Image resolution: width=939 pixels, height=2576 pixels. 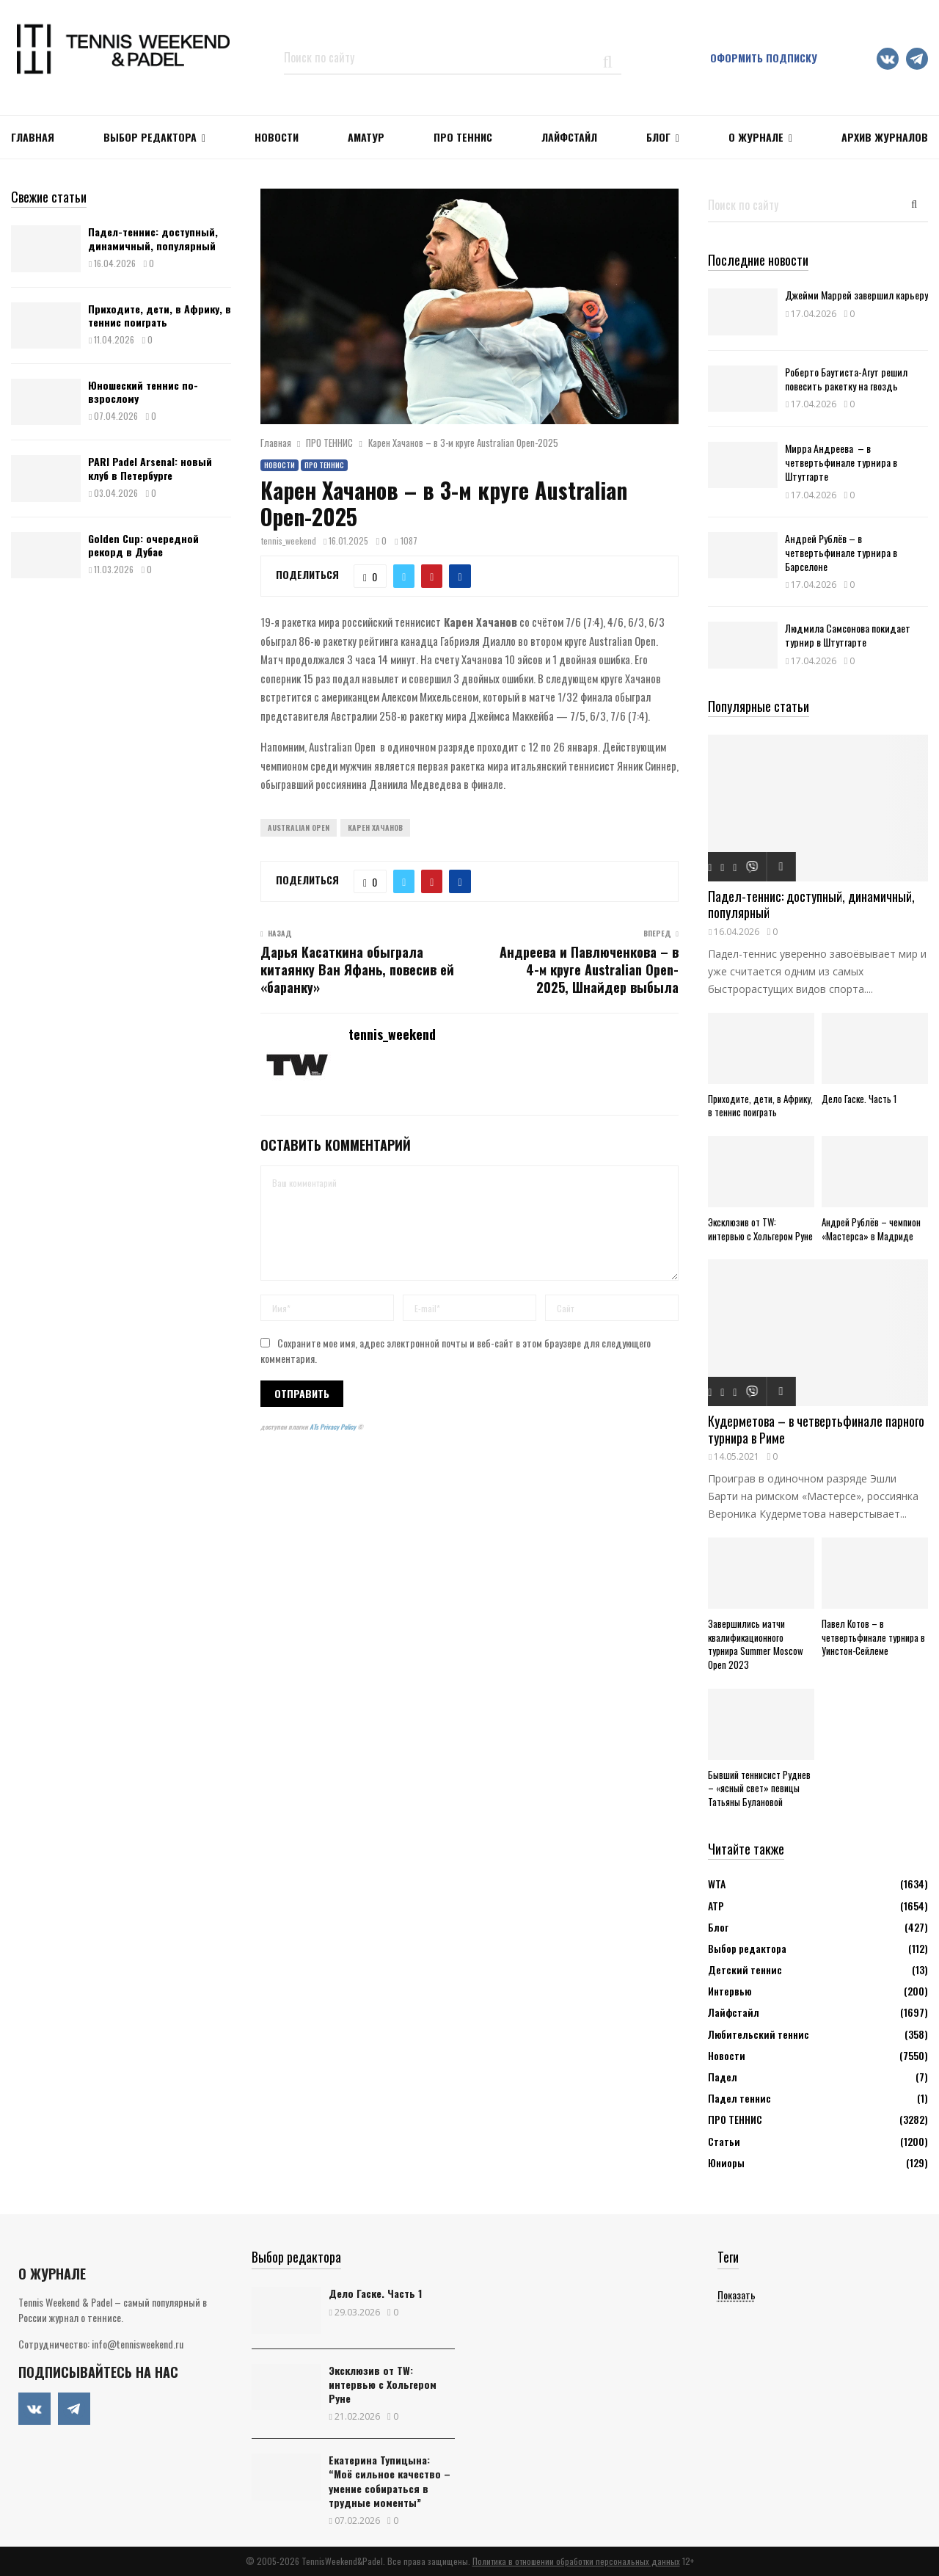 What do you see at coordinates (279, 464) in the screenshot?
I see `Новости` at bounding box center [279, 464].